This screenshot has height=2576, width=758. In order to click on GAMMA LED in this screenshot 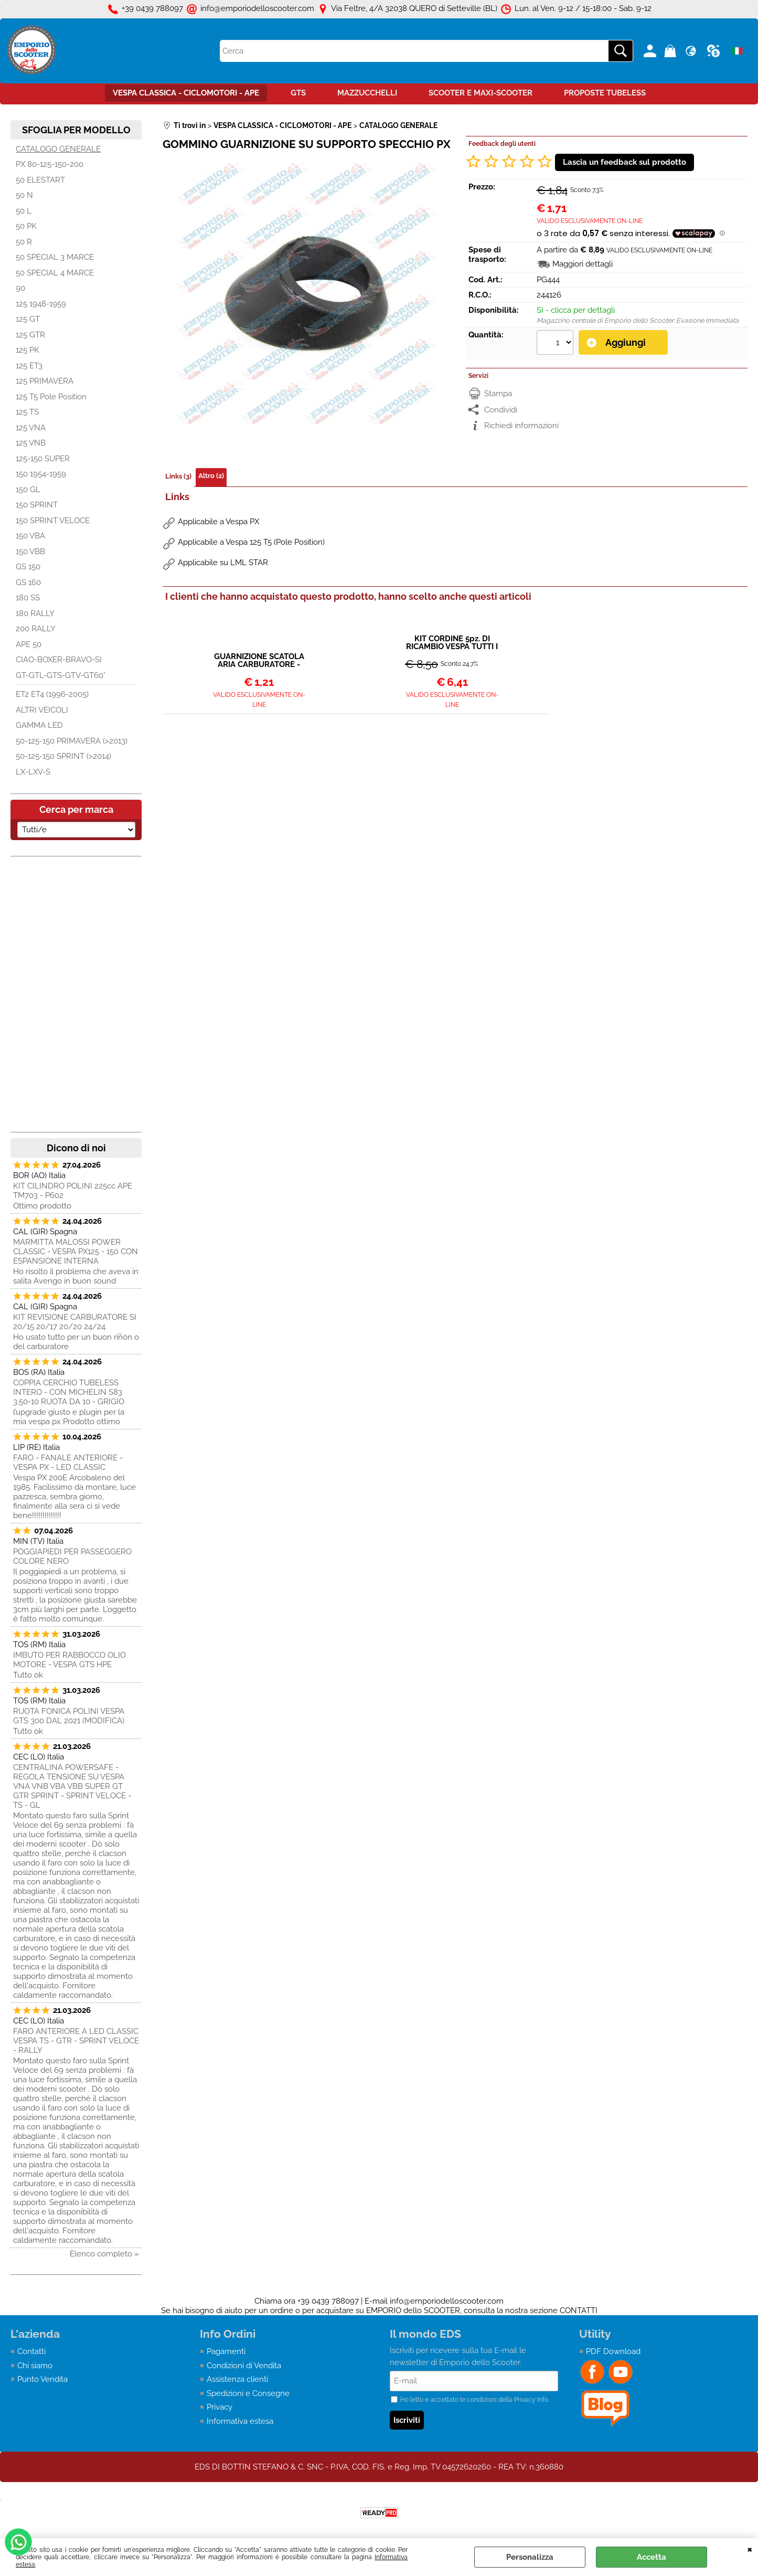, I will do `click(39, 725)`.